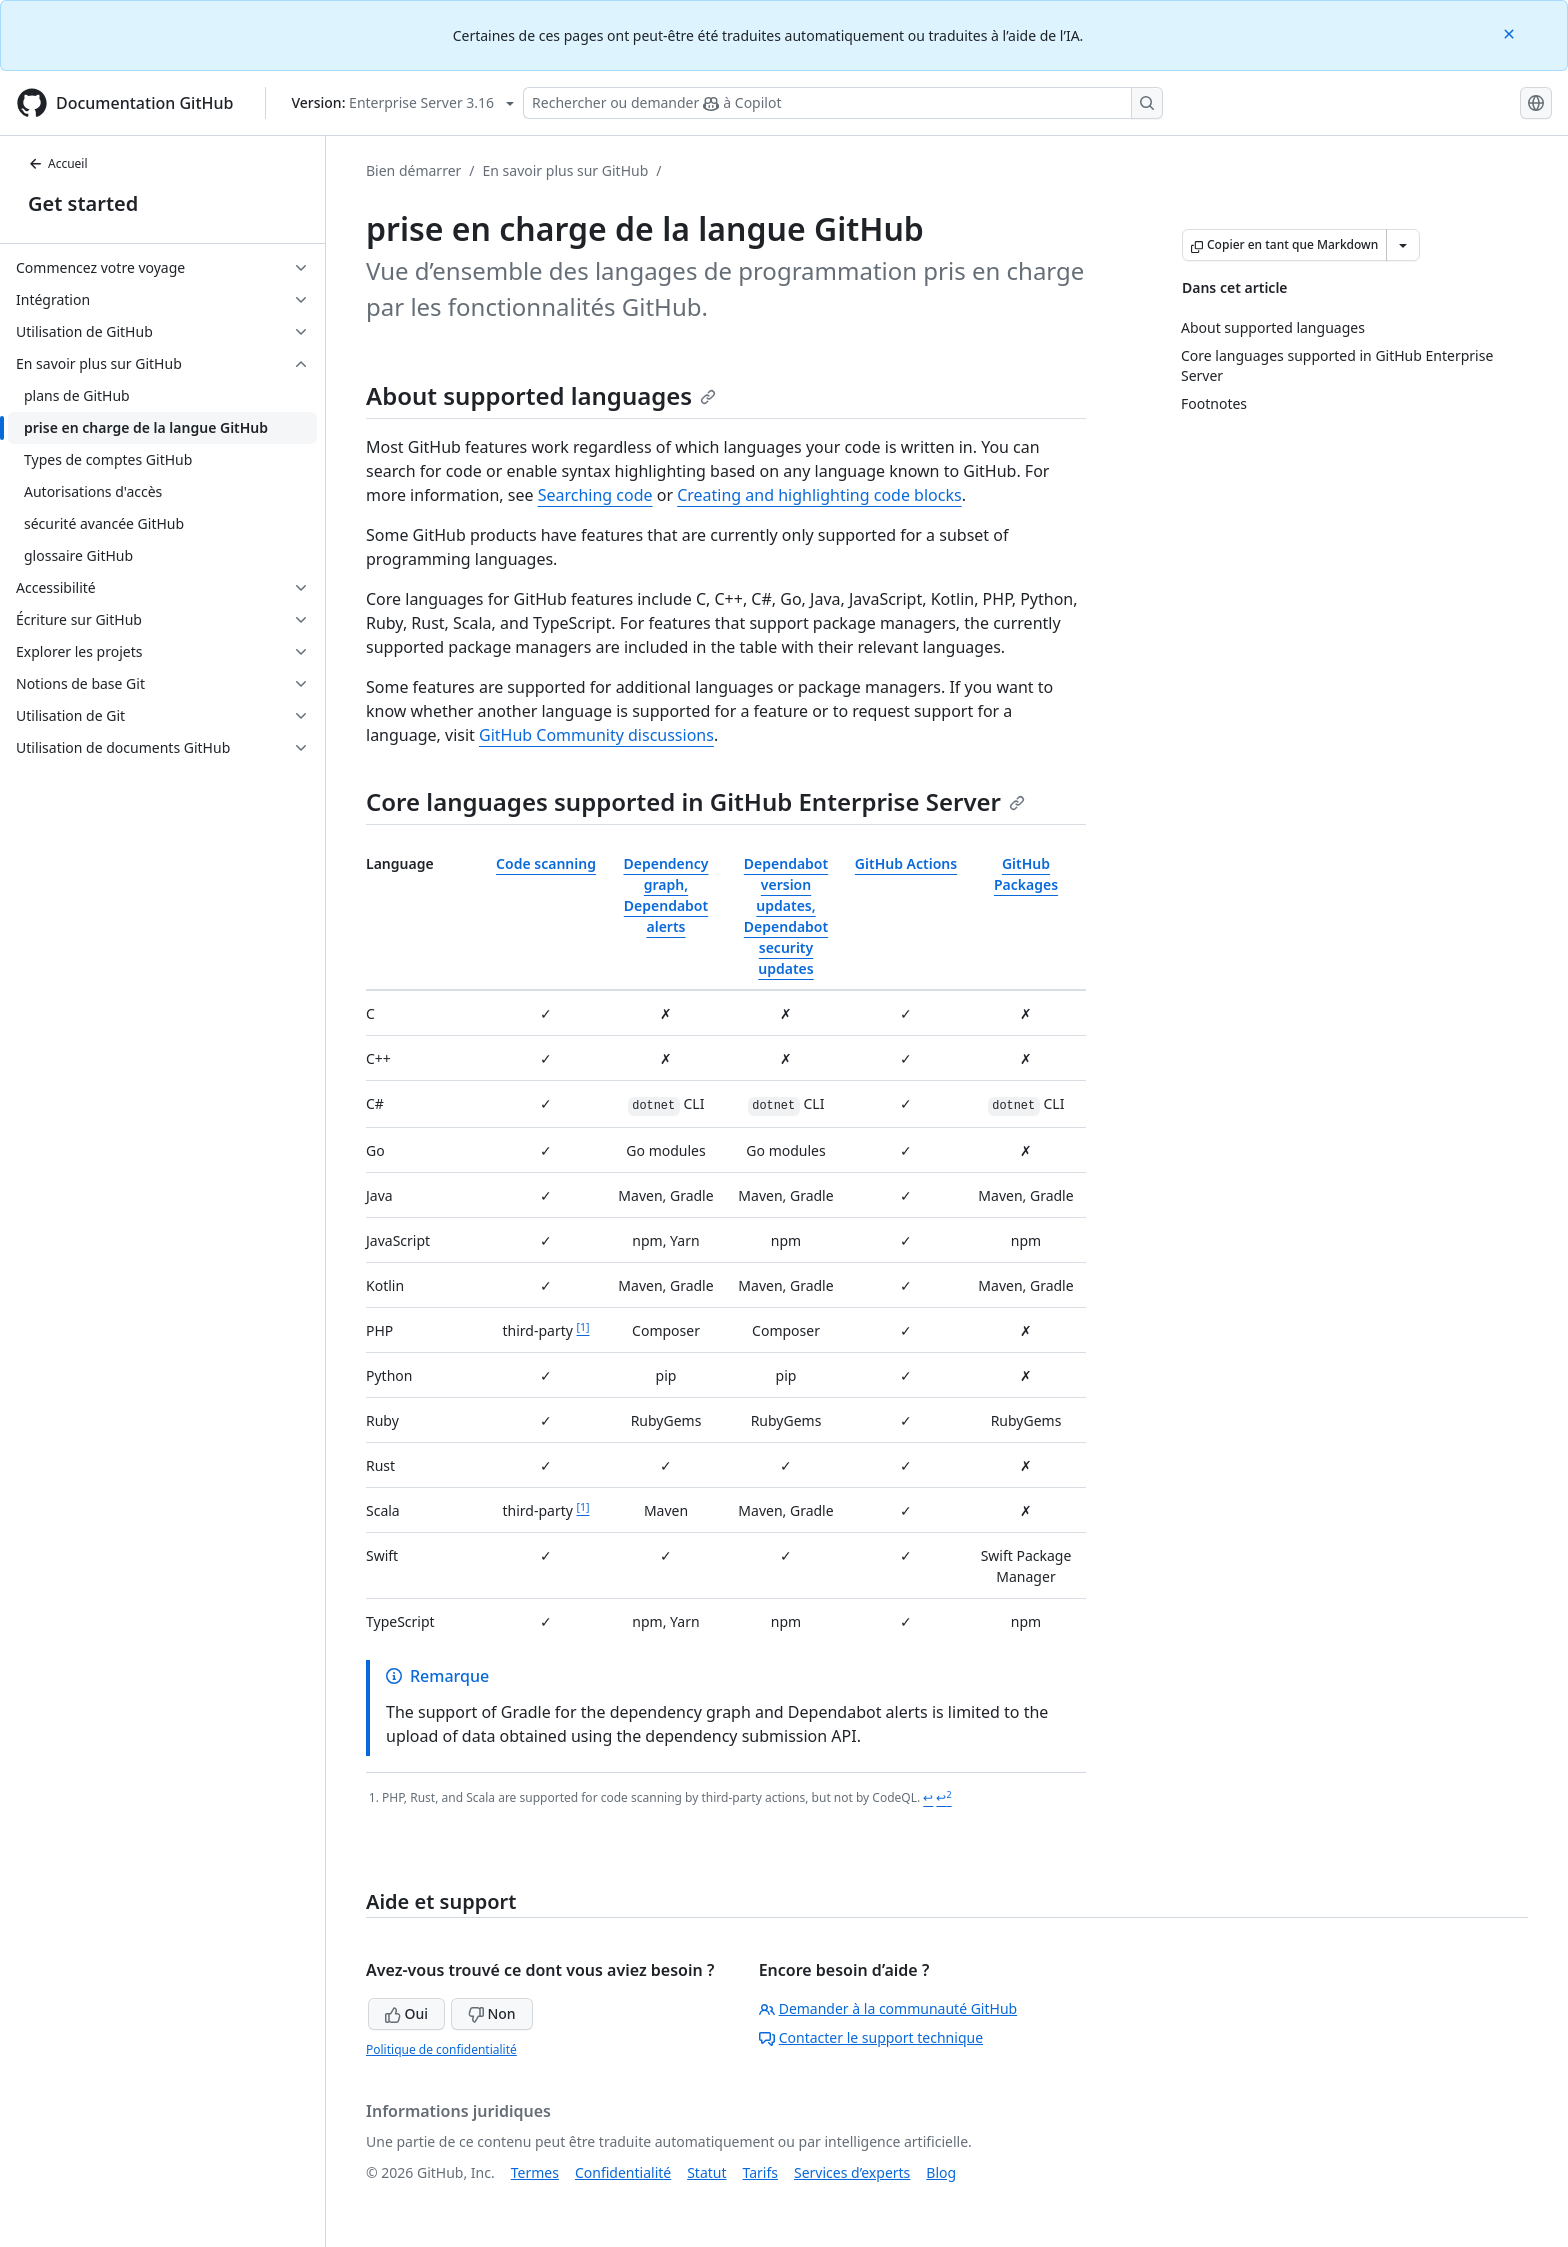 The width and height of the screenshot is (1568, 2247). I want to click on Services d’experts, so click(852, 2172).